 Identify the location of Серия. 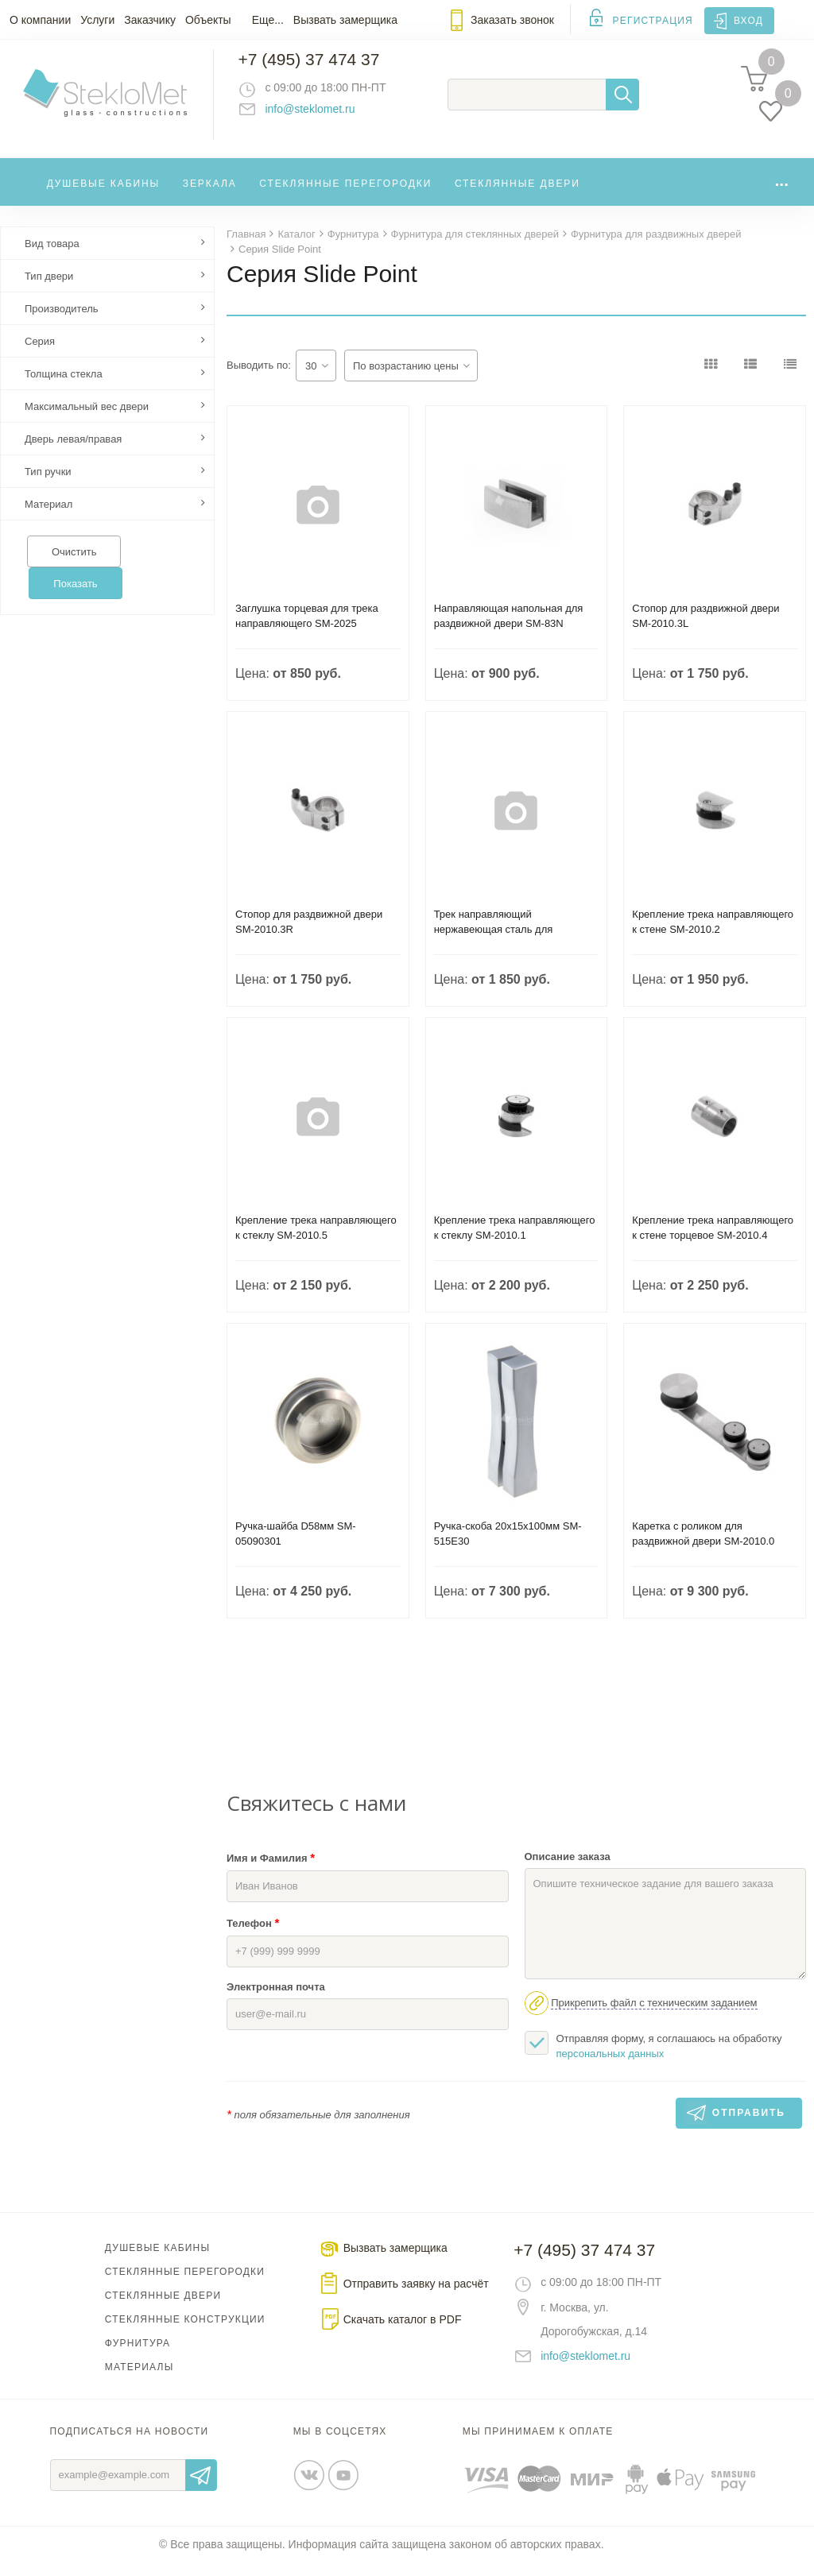
(40, 355).